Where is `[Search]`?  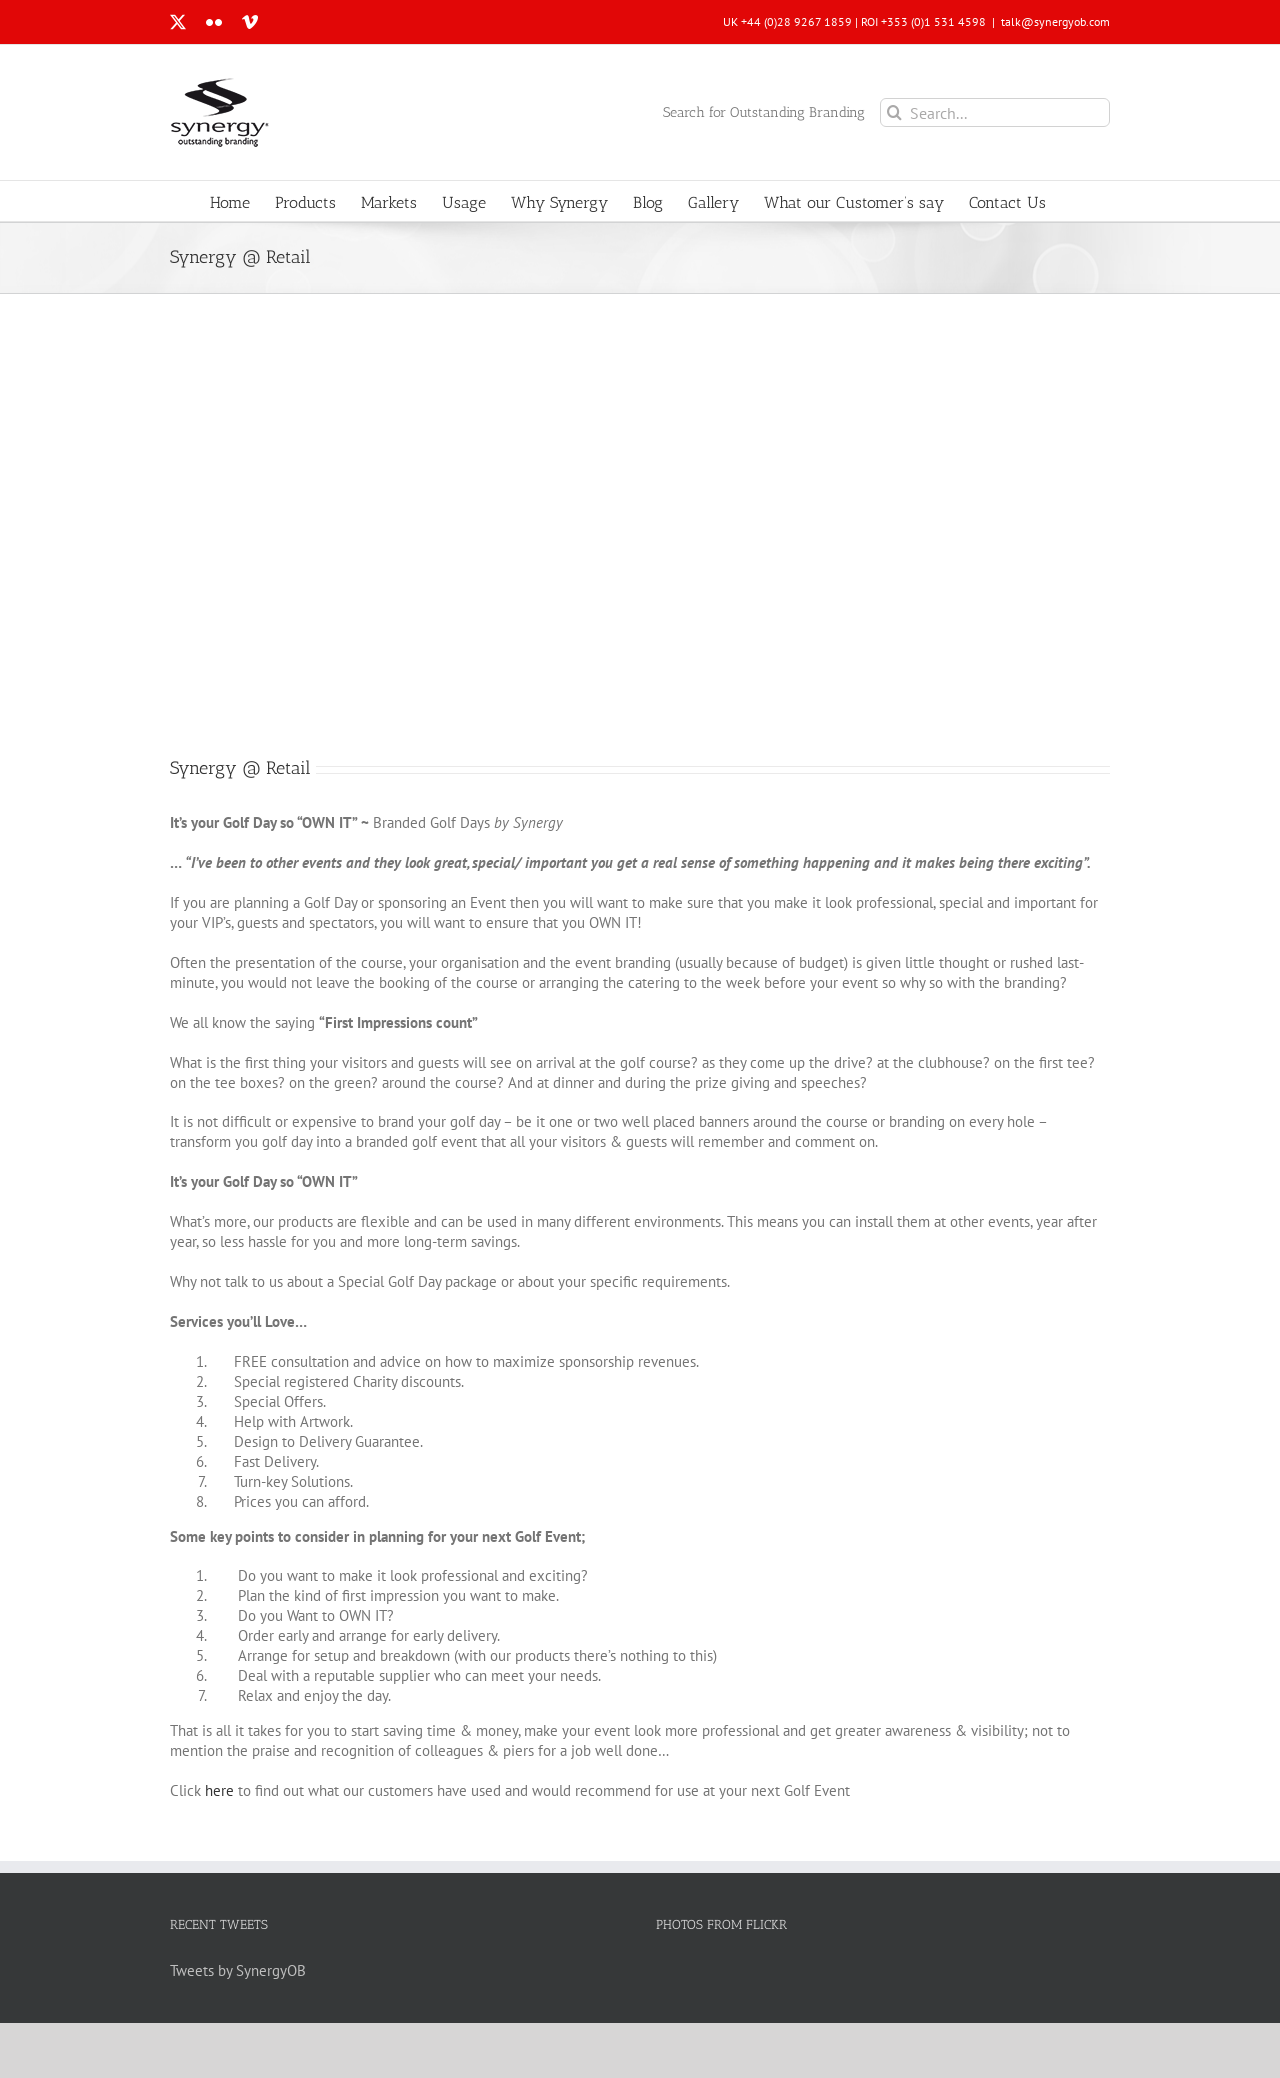
[Search] is located at coordinates (894, 112).